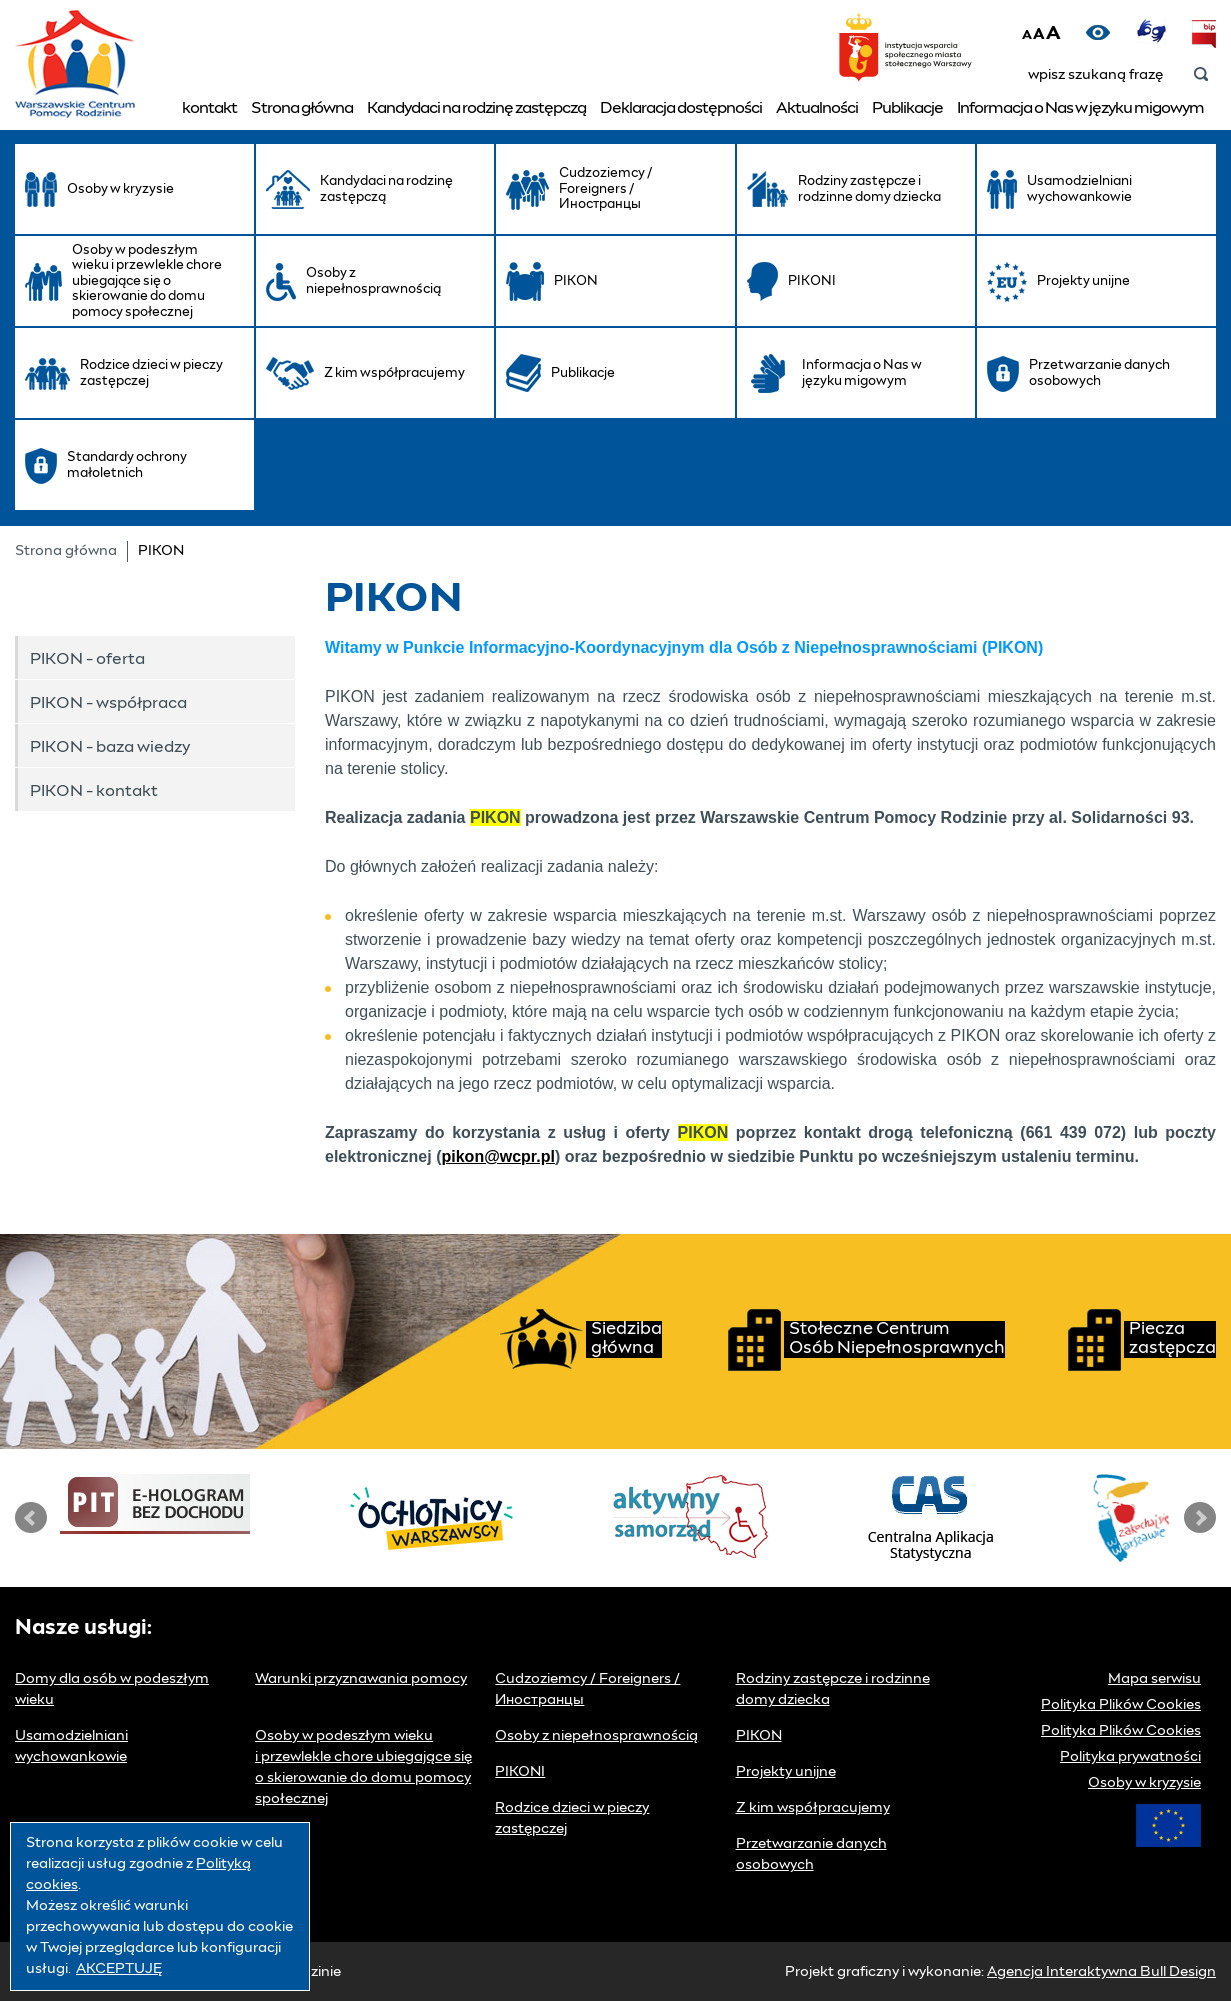 Image resolution: width=1231 pixels, height=2001 pixels. I want to click on Polityka prywatności, so click(1130, 1757).